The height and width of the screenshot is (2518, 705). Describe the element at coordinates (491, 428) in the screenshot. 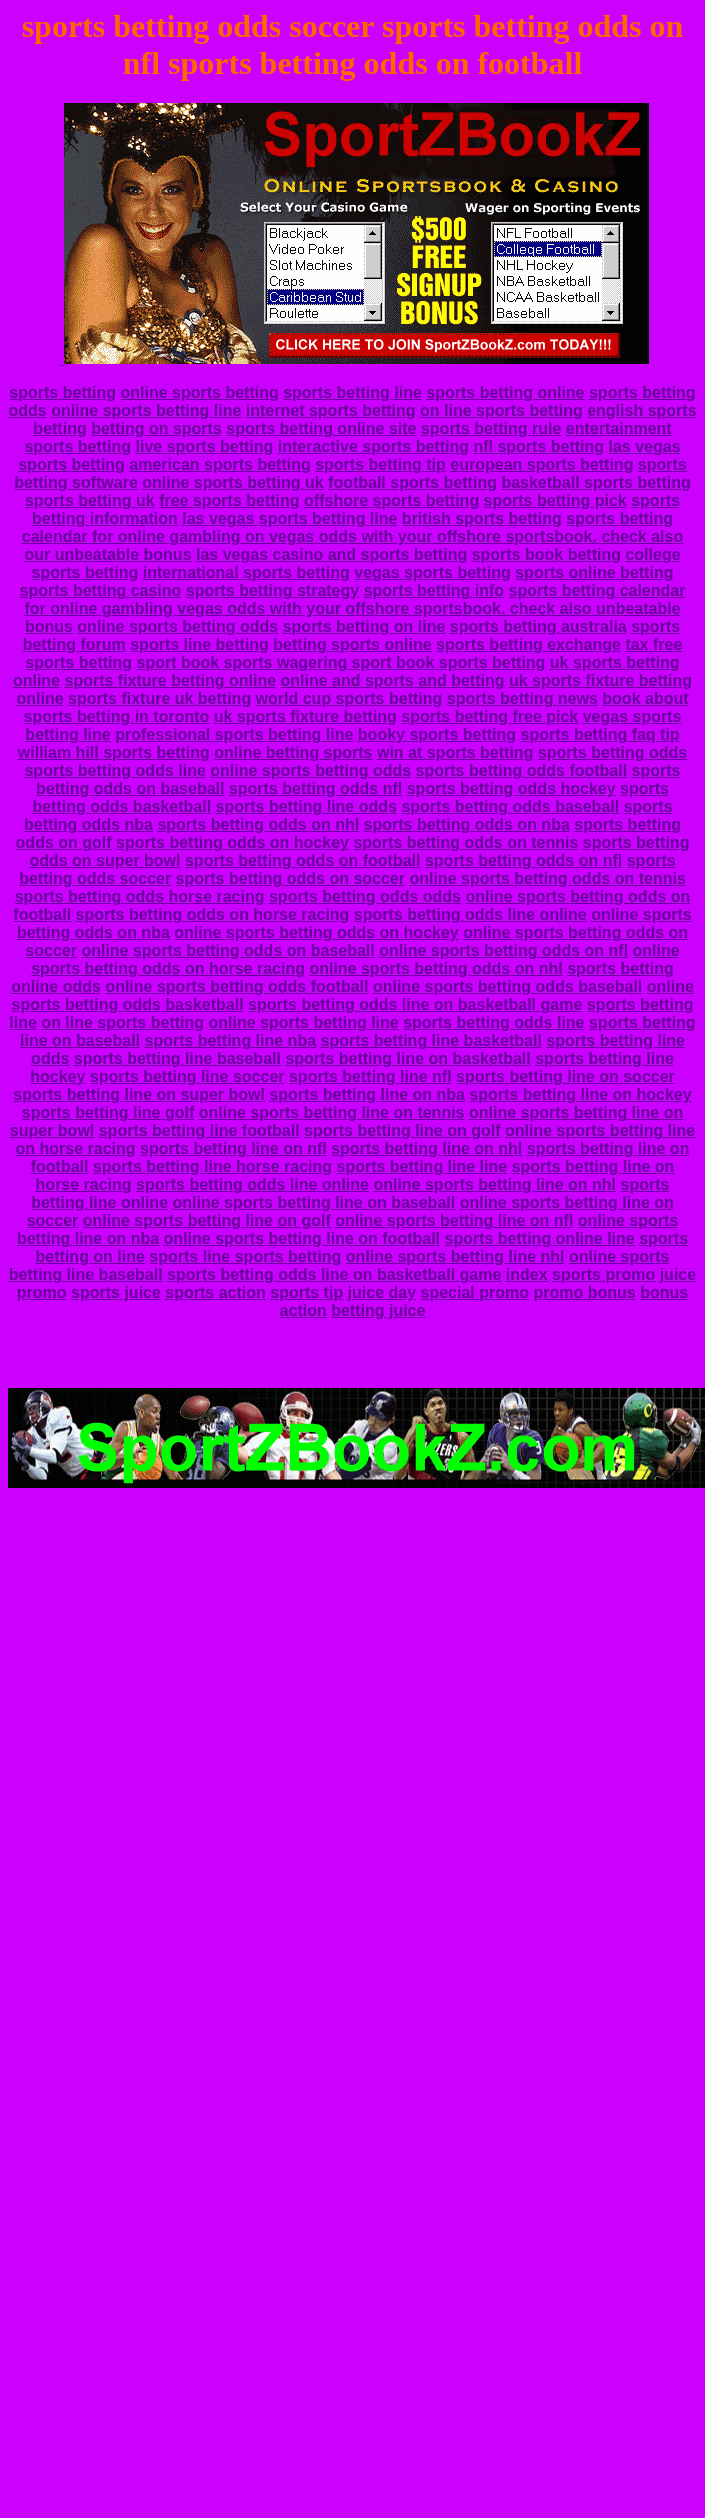

I see `sports betting rule` at that location.